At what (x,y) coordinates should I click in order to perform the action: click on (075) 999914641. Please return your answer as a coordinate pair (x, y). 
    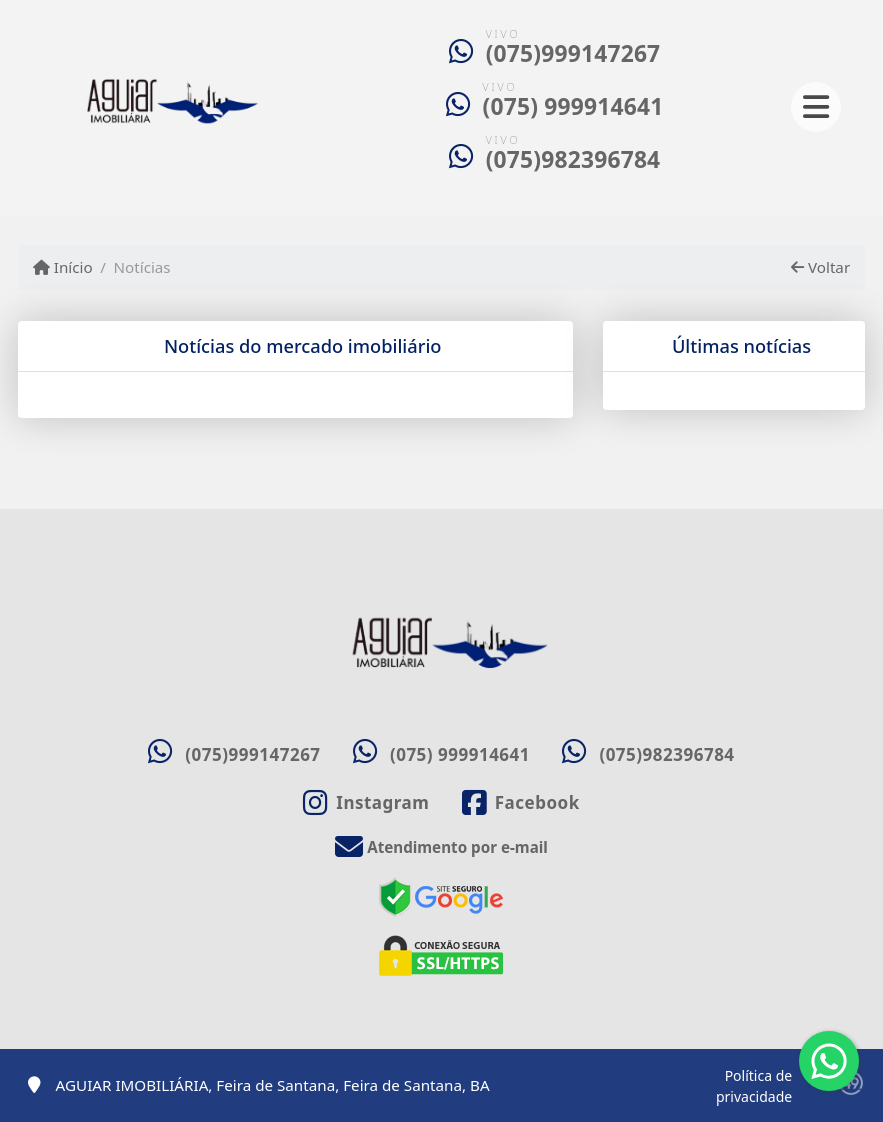
    Looking at the image, I should click on (573, 106).